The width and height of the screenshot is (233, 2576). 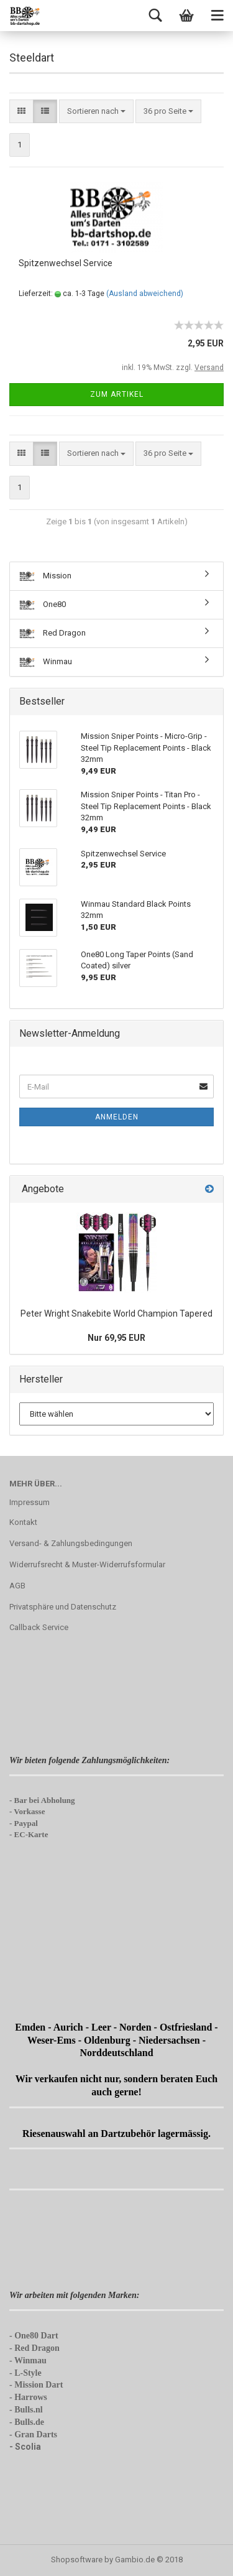 What do you see at coordinates (29, 1502) in the screenshot?
I see `Impressum` at bounding box center [29, 1502].